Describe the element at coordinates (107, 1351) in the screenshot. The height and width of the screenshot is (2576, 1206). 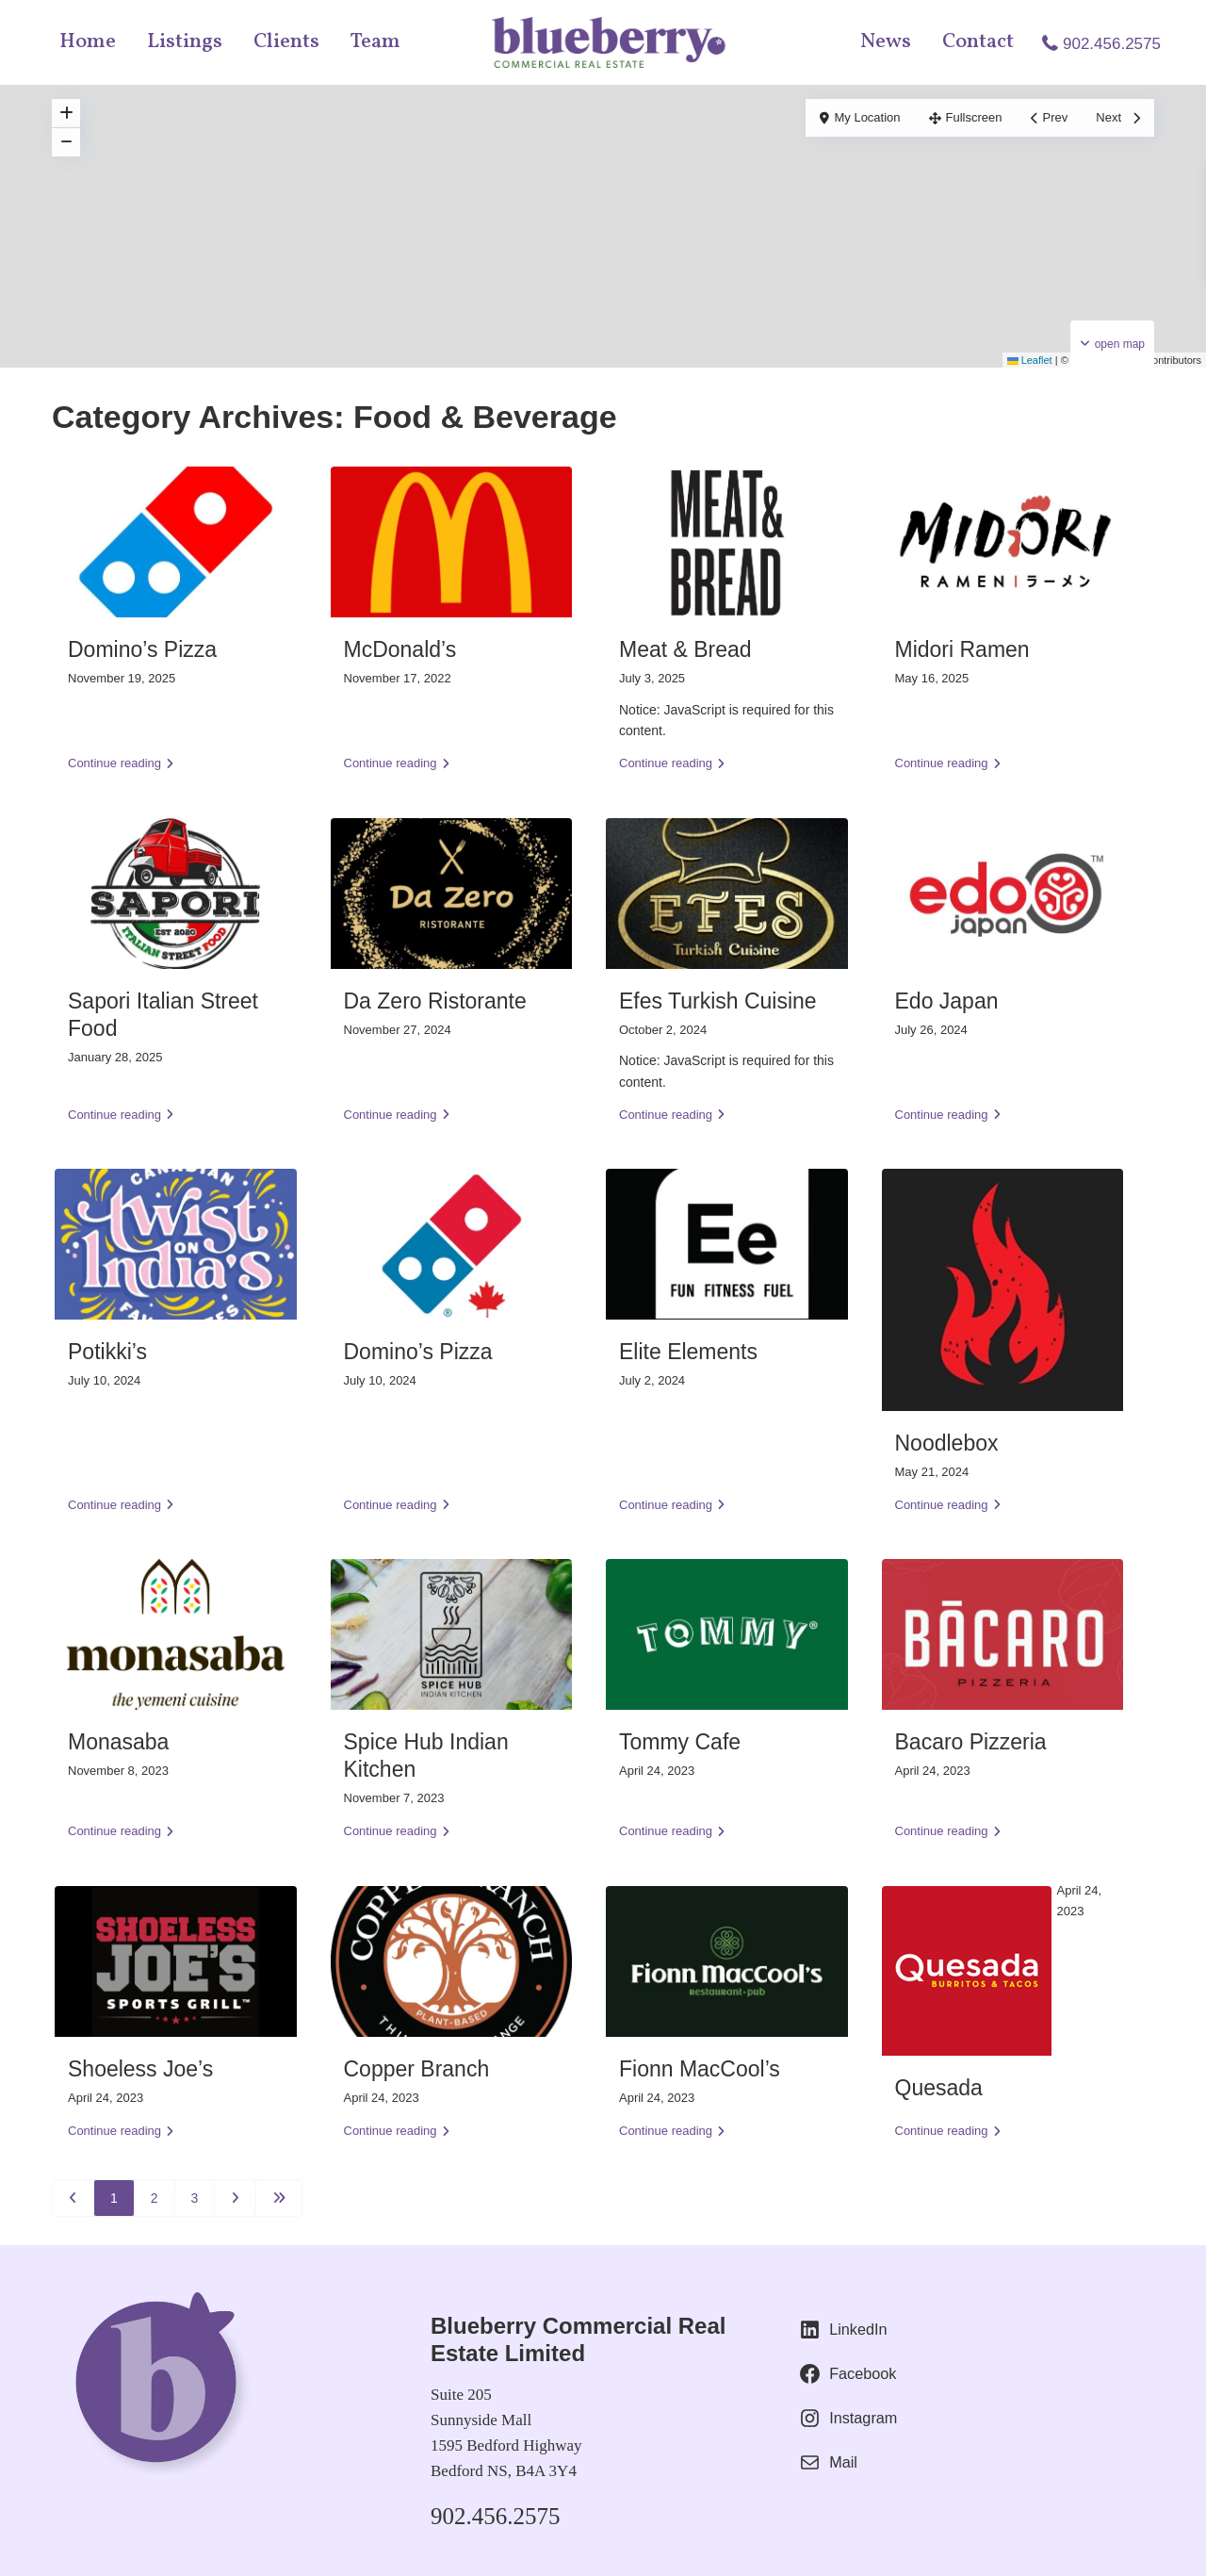
I see `Potikki’s` at that location.